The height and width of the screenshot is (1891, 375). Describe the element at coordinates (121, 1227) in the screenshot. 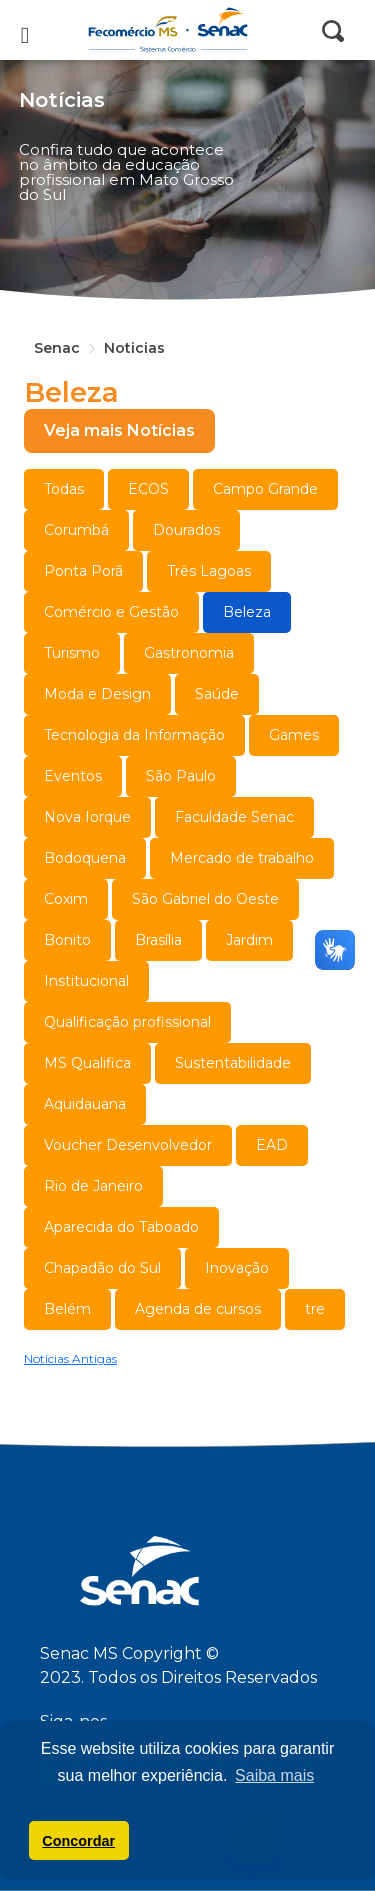

I see `Aparecida do Taboado` at that location.